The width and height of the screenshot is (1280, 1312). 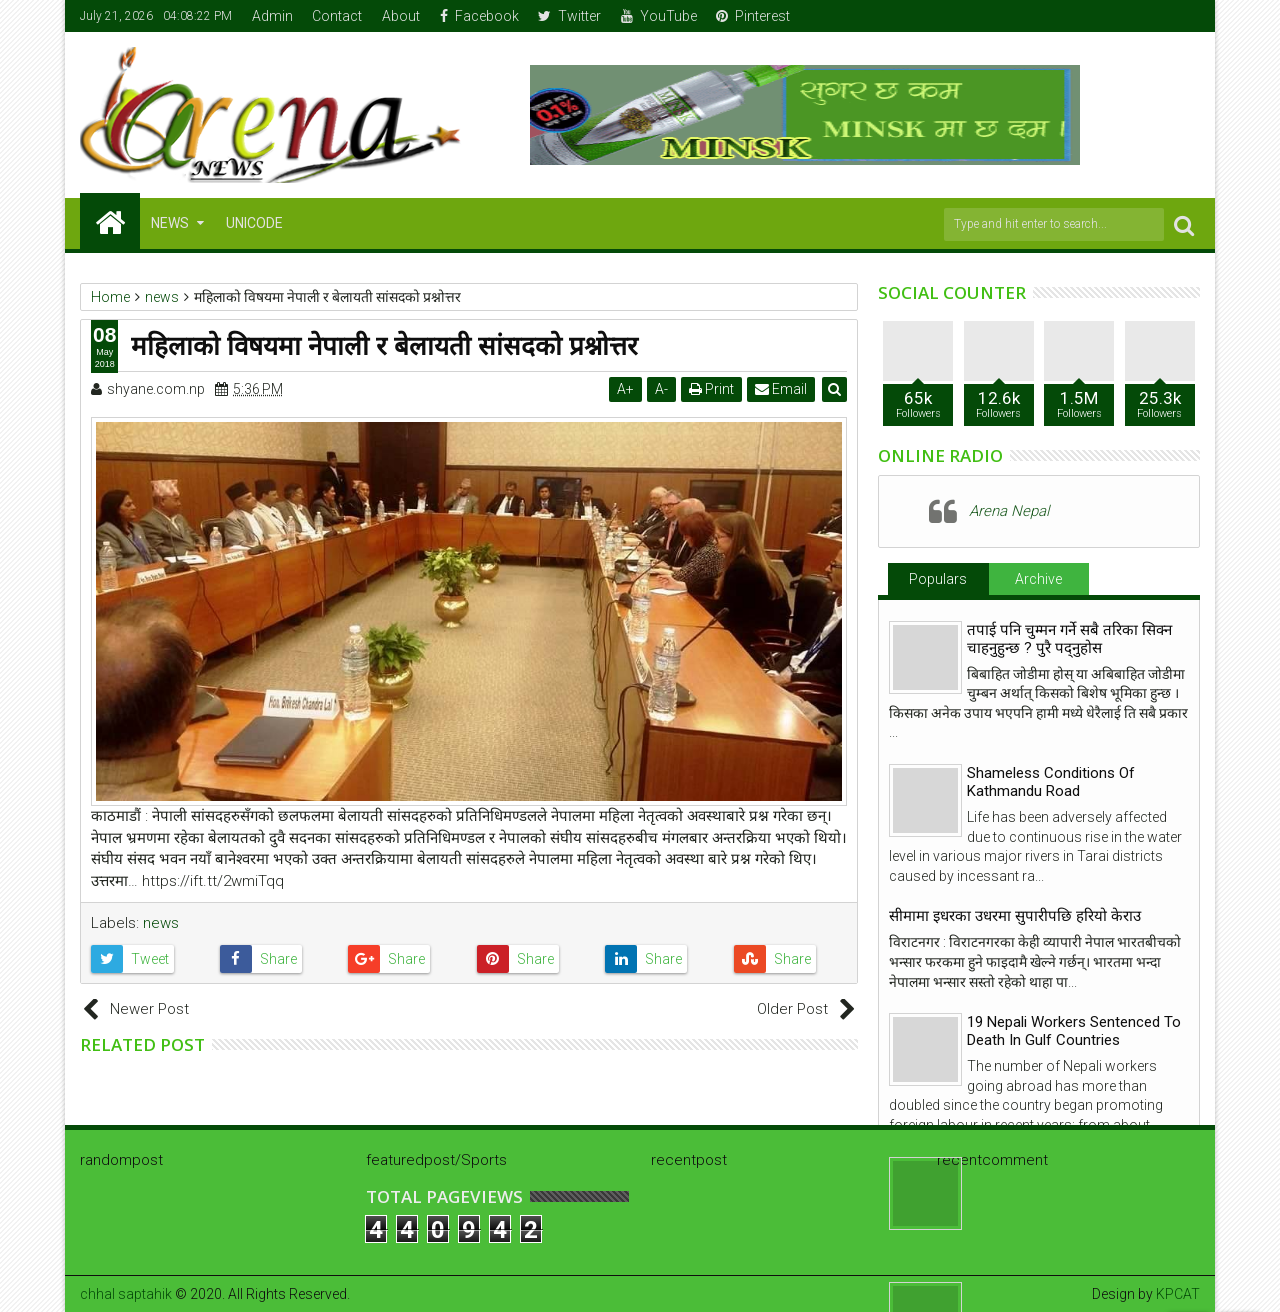 What do you see at coordinates (1015, 916) in the screenshot?
I see `सीमामा इधरका उधरमा सुपारीपछि हरियो केराउ` at bounding box center [1015, 916].